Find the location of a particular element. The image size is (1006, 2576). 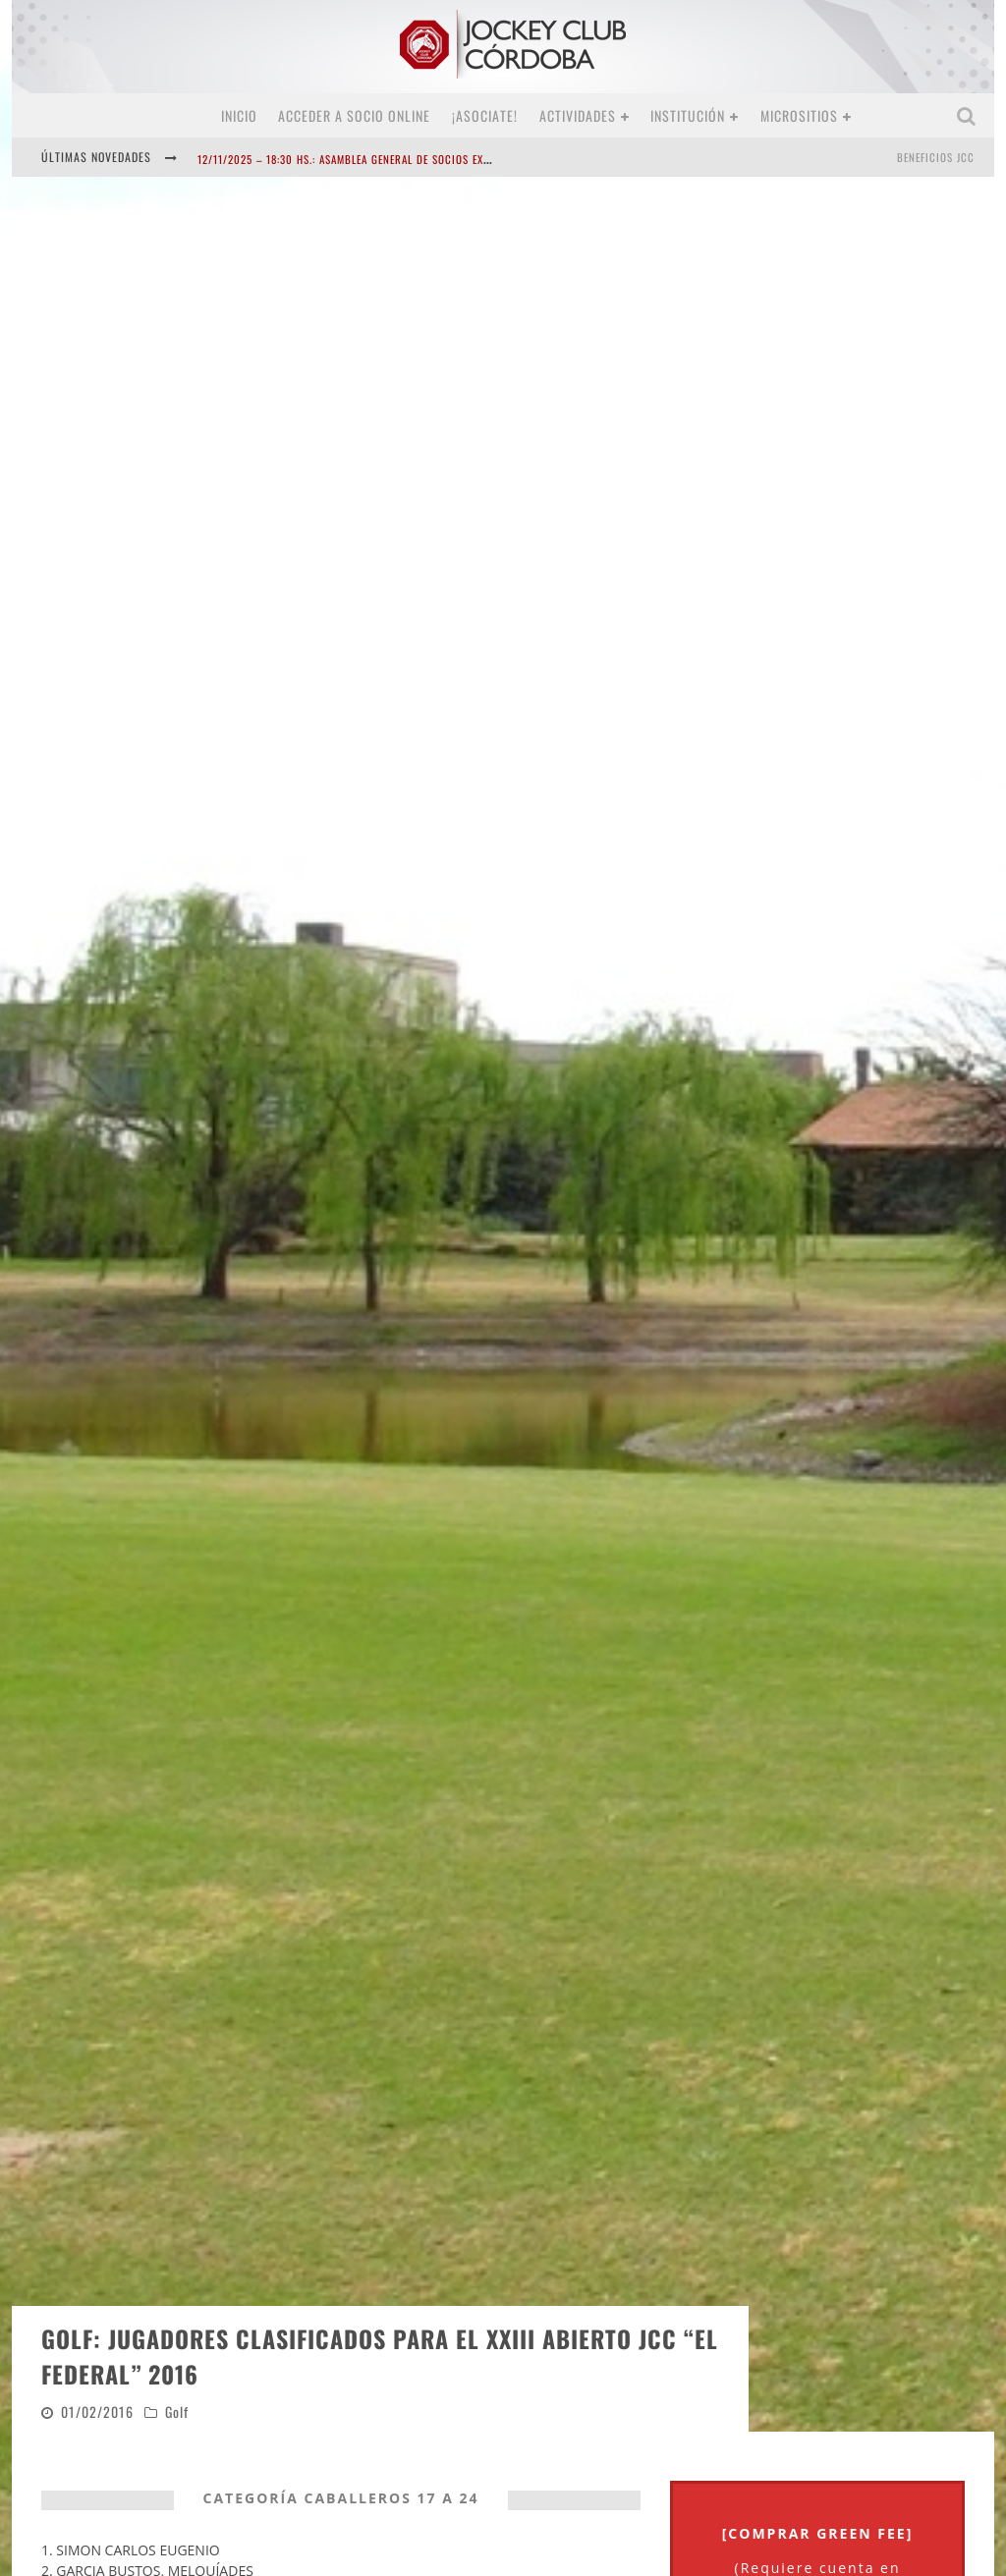

MICROSITIOS is located at coordinates (799, 115).